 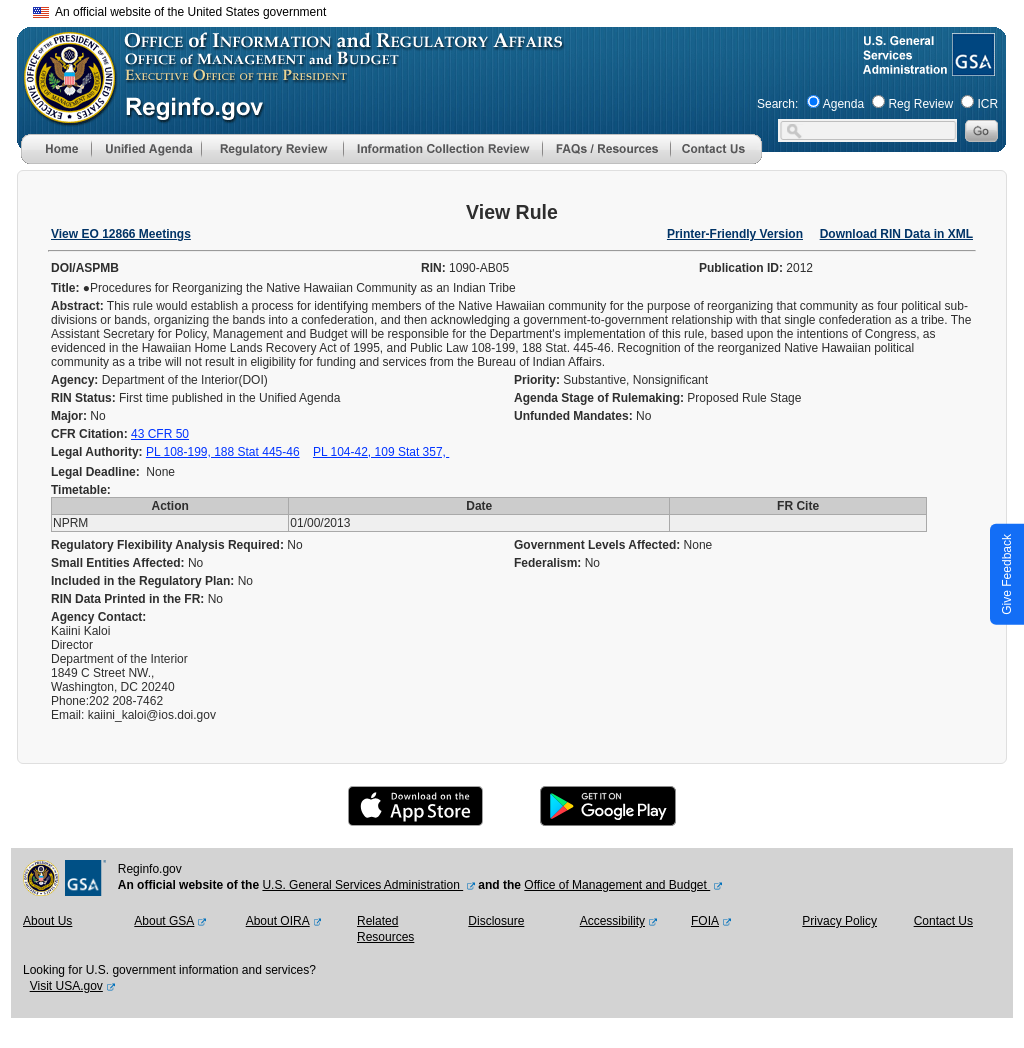 What do you see at coordinates (164, 921) in the screenshot?
I see `About GSA` at bounding box center [164, 921].